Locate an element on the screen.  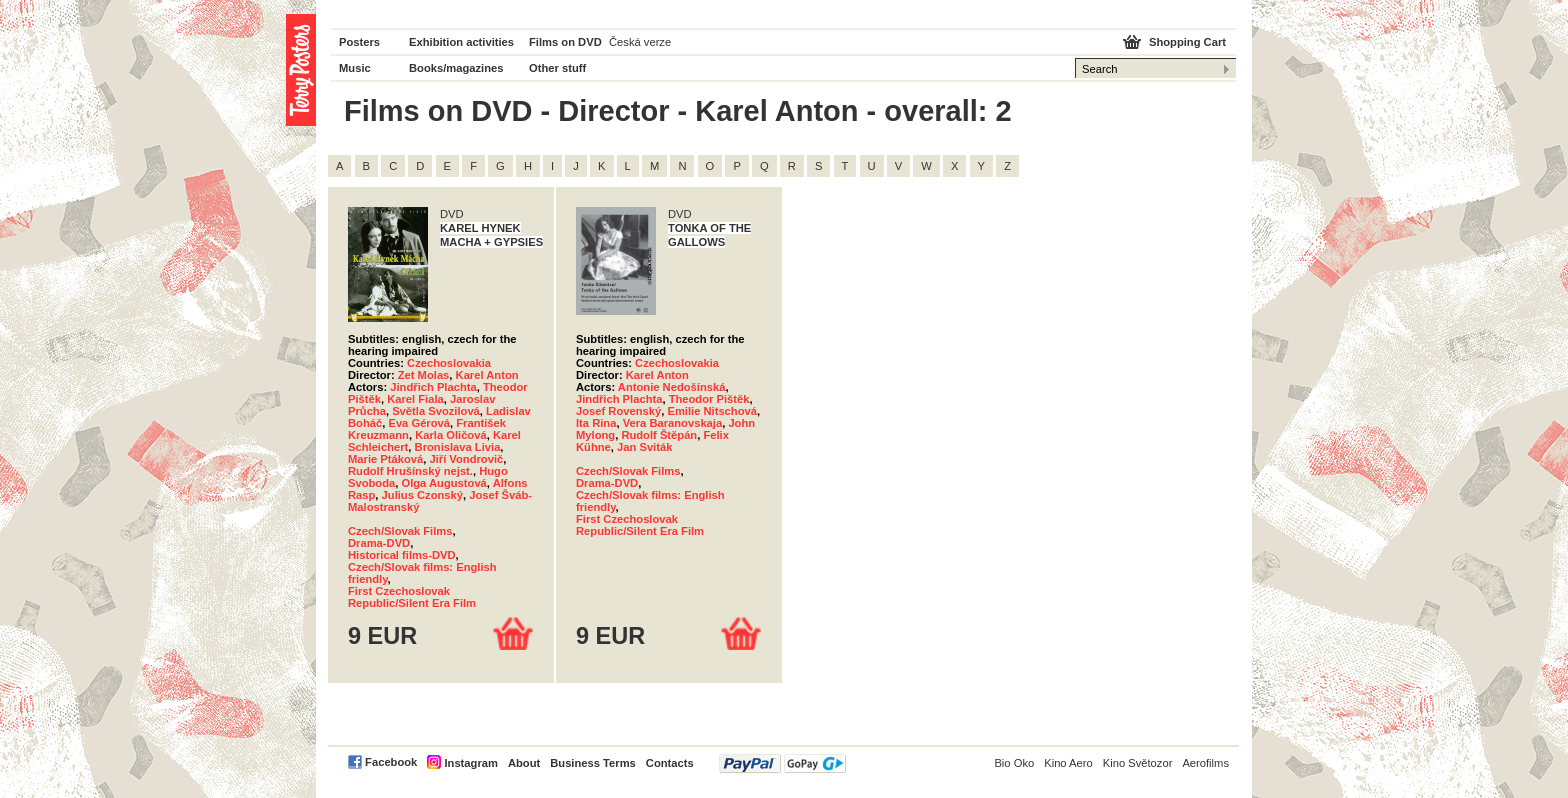
Shopping Cart is located at coordinates (1187, 42).